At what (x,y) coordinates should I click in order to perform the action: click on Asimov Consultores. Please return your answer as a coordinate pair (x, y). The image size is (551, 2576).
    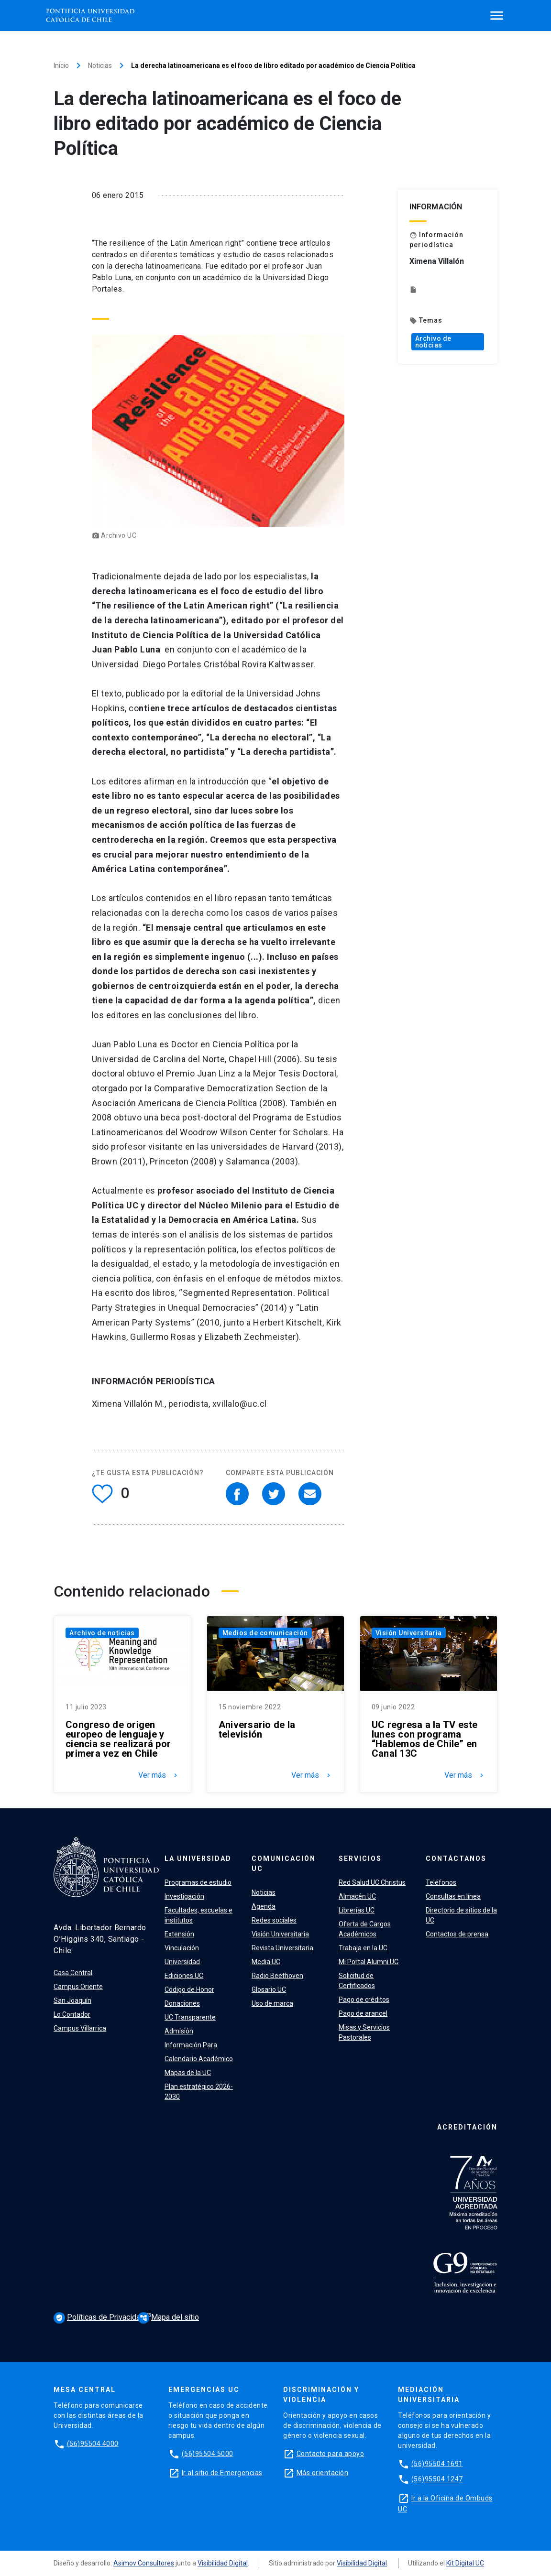
    Looking at the image, I should click on (143, 2563).